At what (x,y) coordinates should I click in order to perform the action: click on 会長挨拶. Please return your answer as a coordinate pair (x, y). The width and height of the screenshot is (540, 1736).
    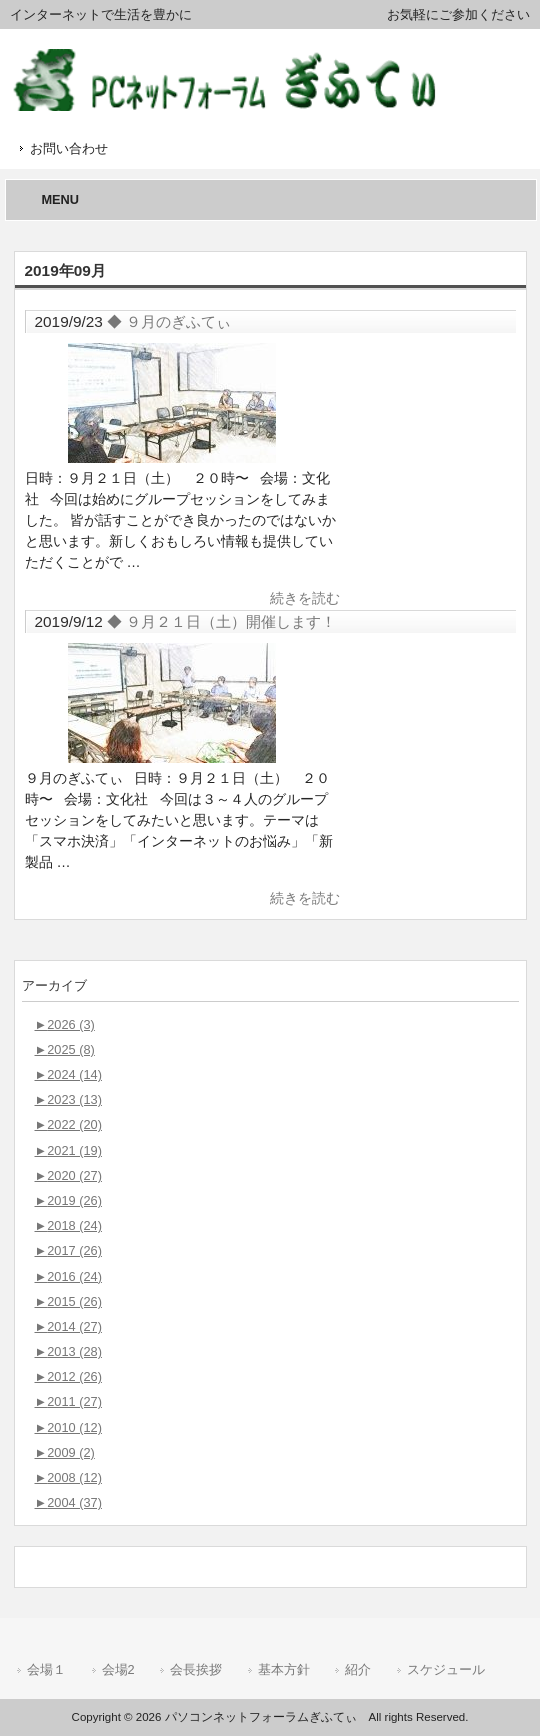
    Looking at the image, I should click on (196, 1669).